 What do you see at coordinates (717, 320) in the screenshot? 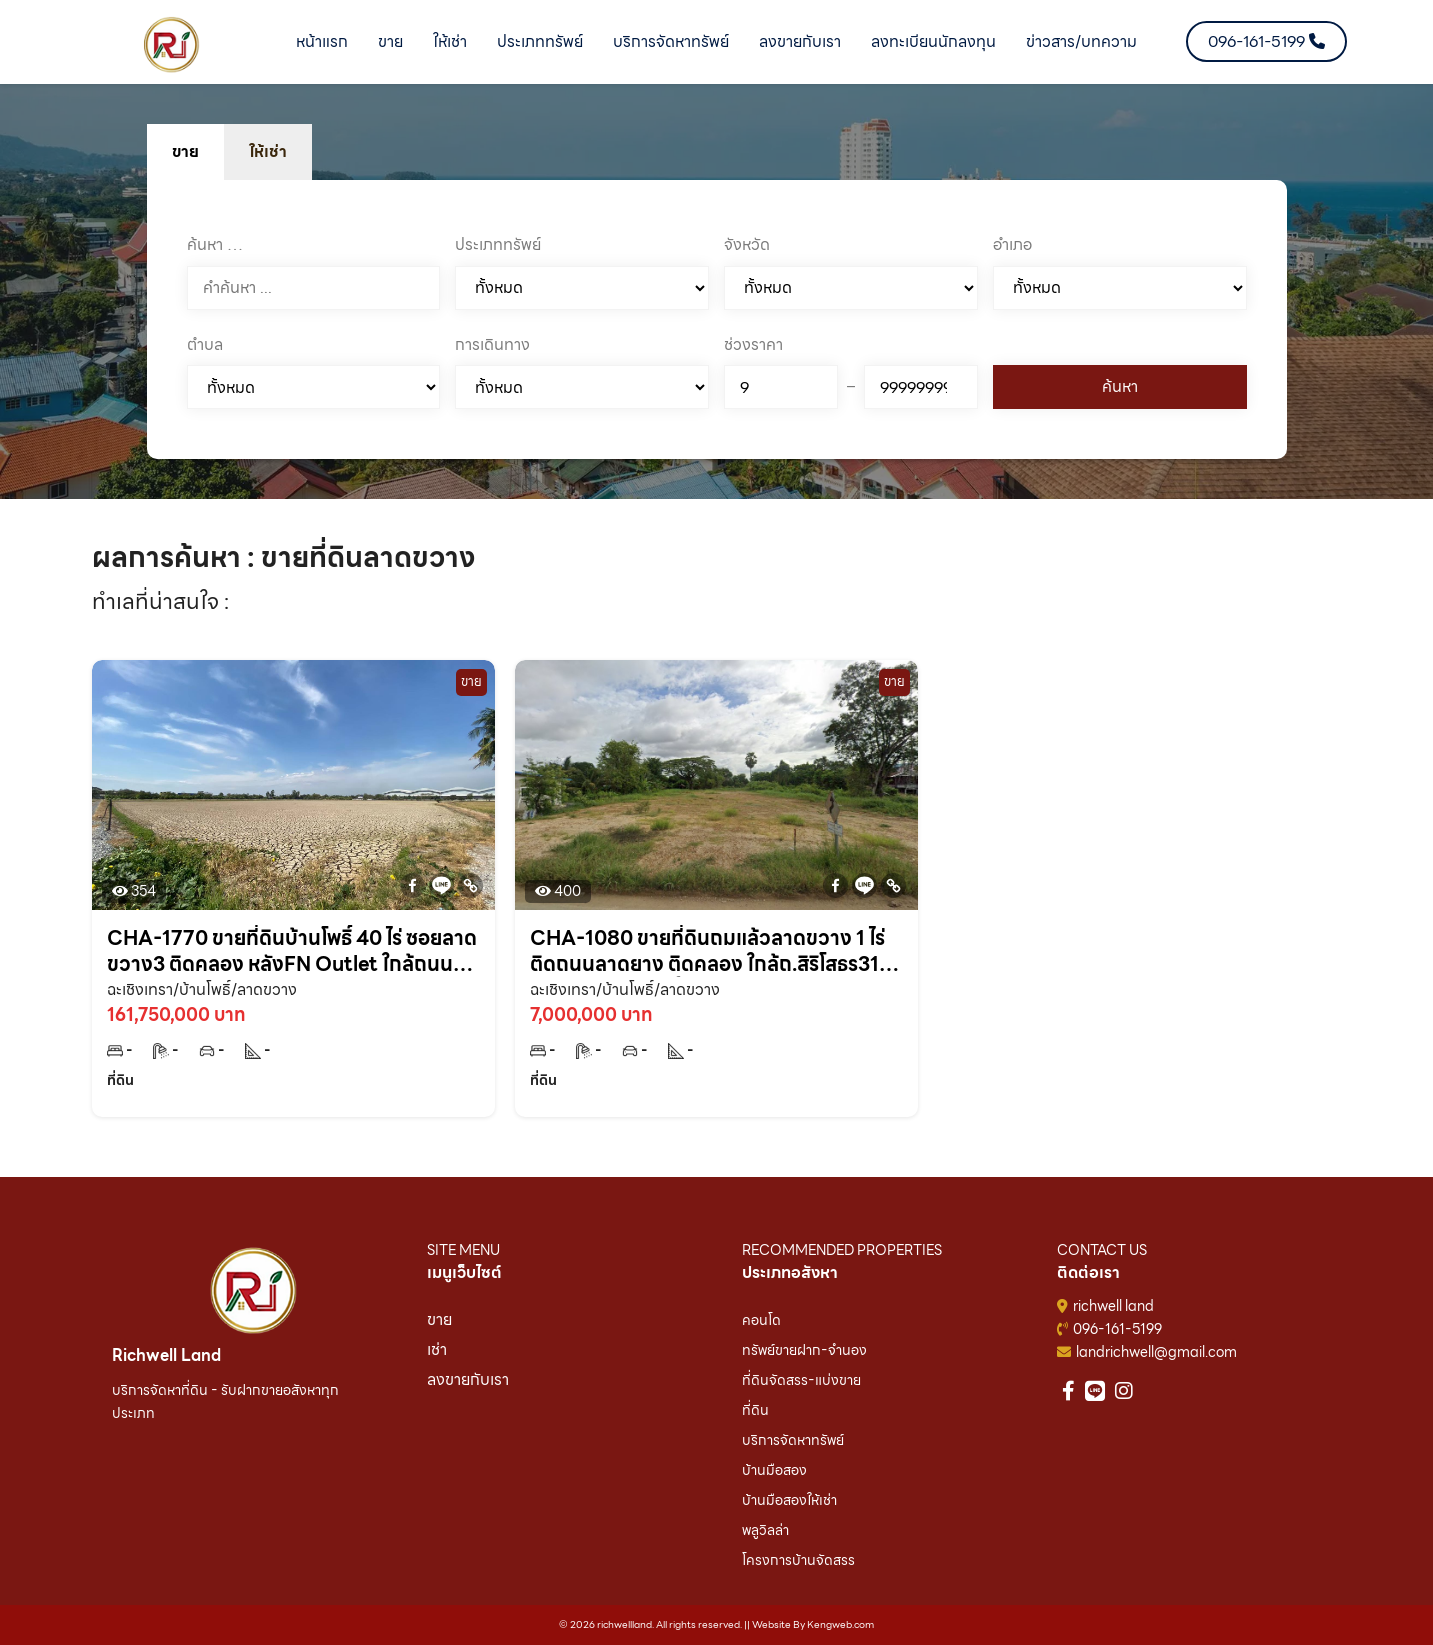
I see `[tabpanel]` at bounding box center [717, 320].